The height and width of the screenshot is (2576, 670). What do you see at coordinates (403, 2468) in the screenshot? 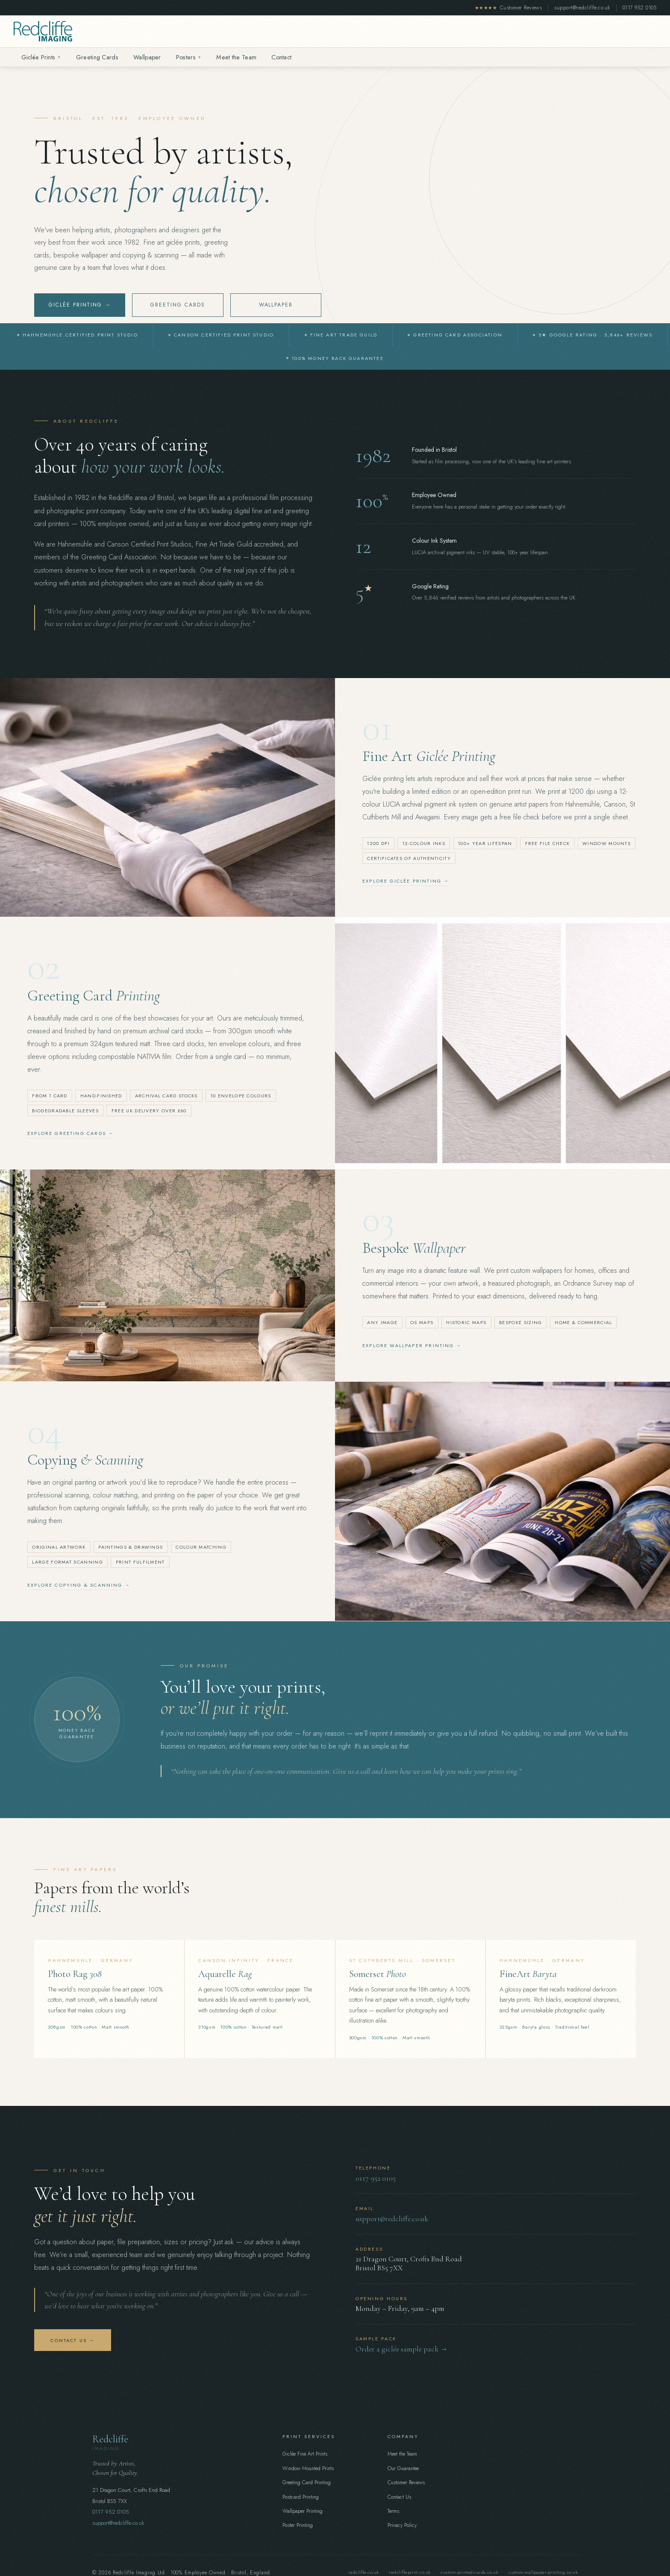
I see `Our Guarantee` at bounding box center [403, 2468].